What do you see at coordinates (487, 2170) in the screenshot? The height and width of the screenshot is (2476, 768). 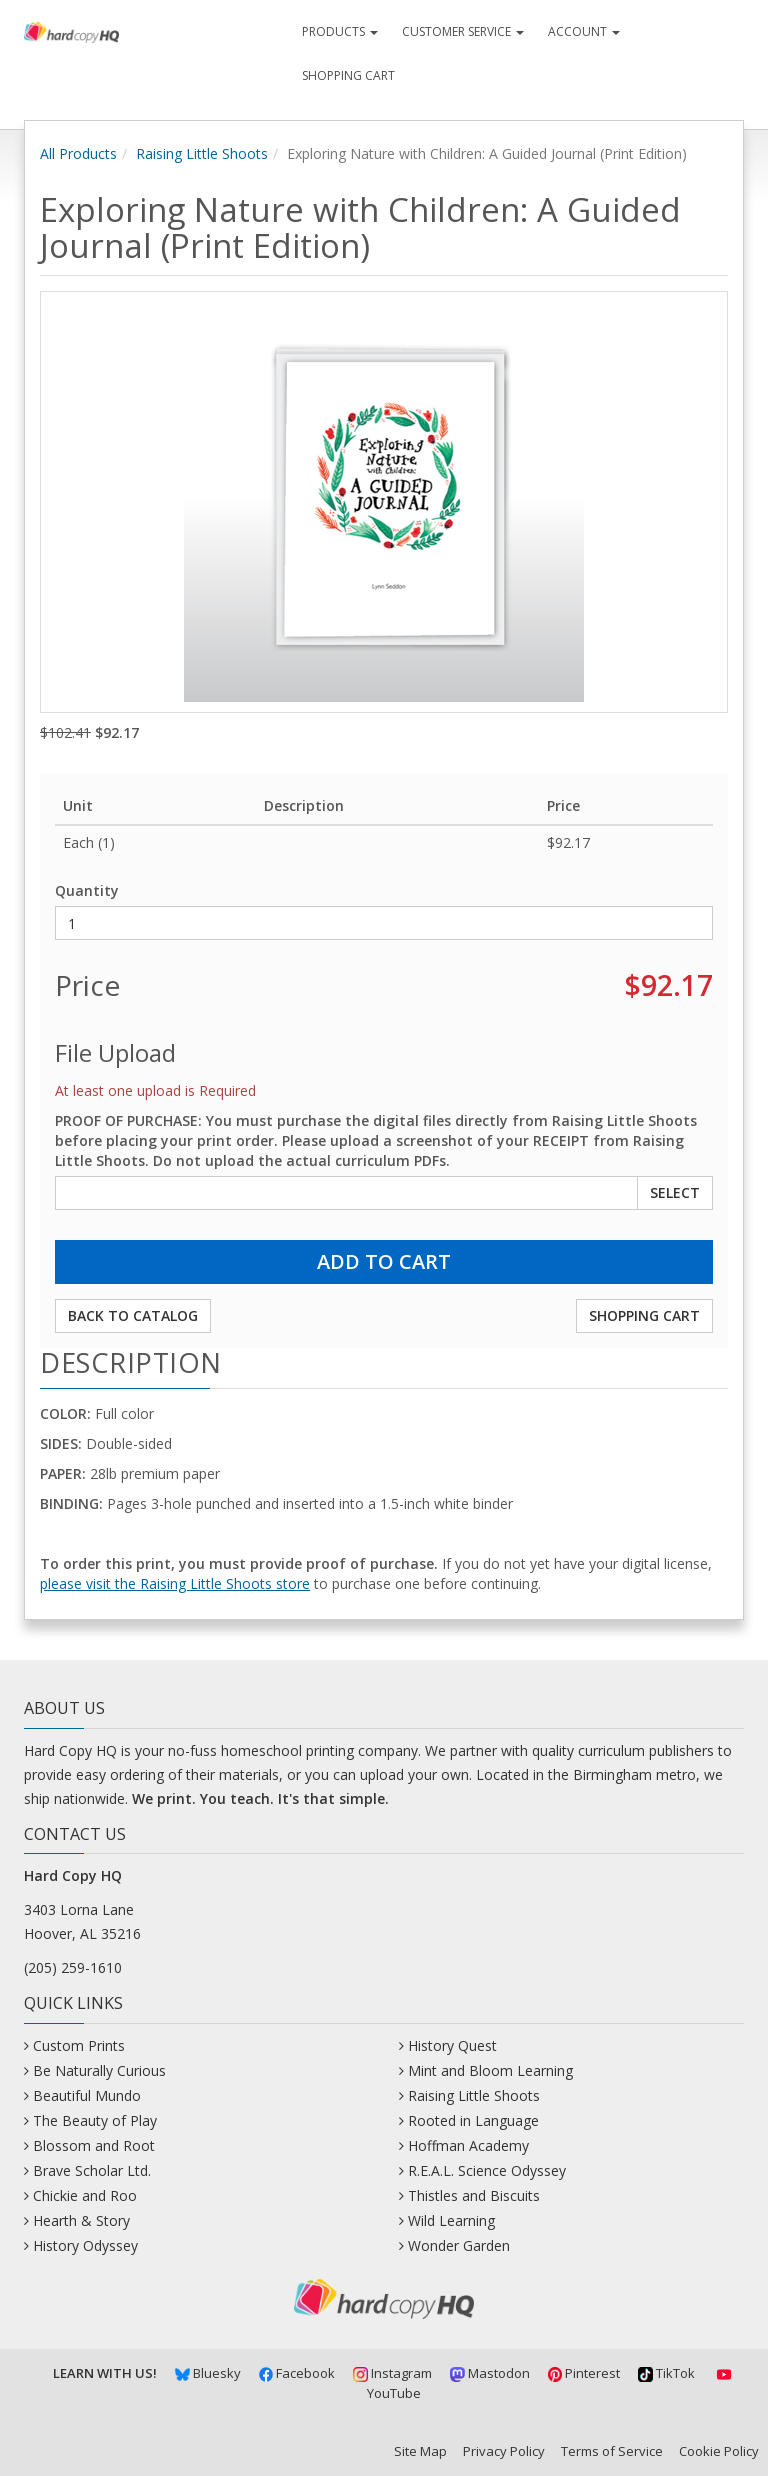 I see `R.E.A.L. Science Odyssey` at bounding box center [487, 2170].